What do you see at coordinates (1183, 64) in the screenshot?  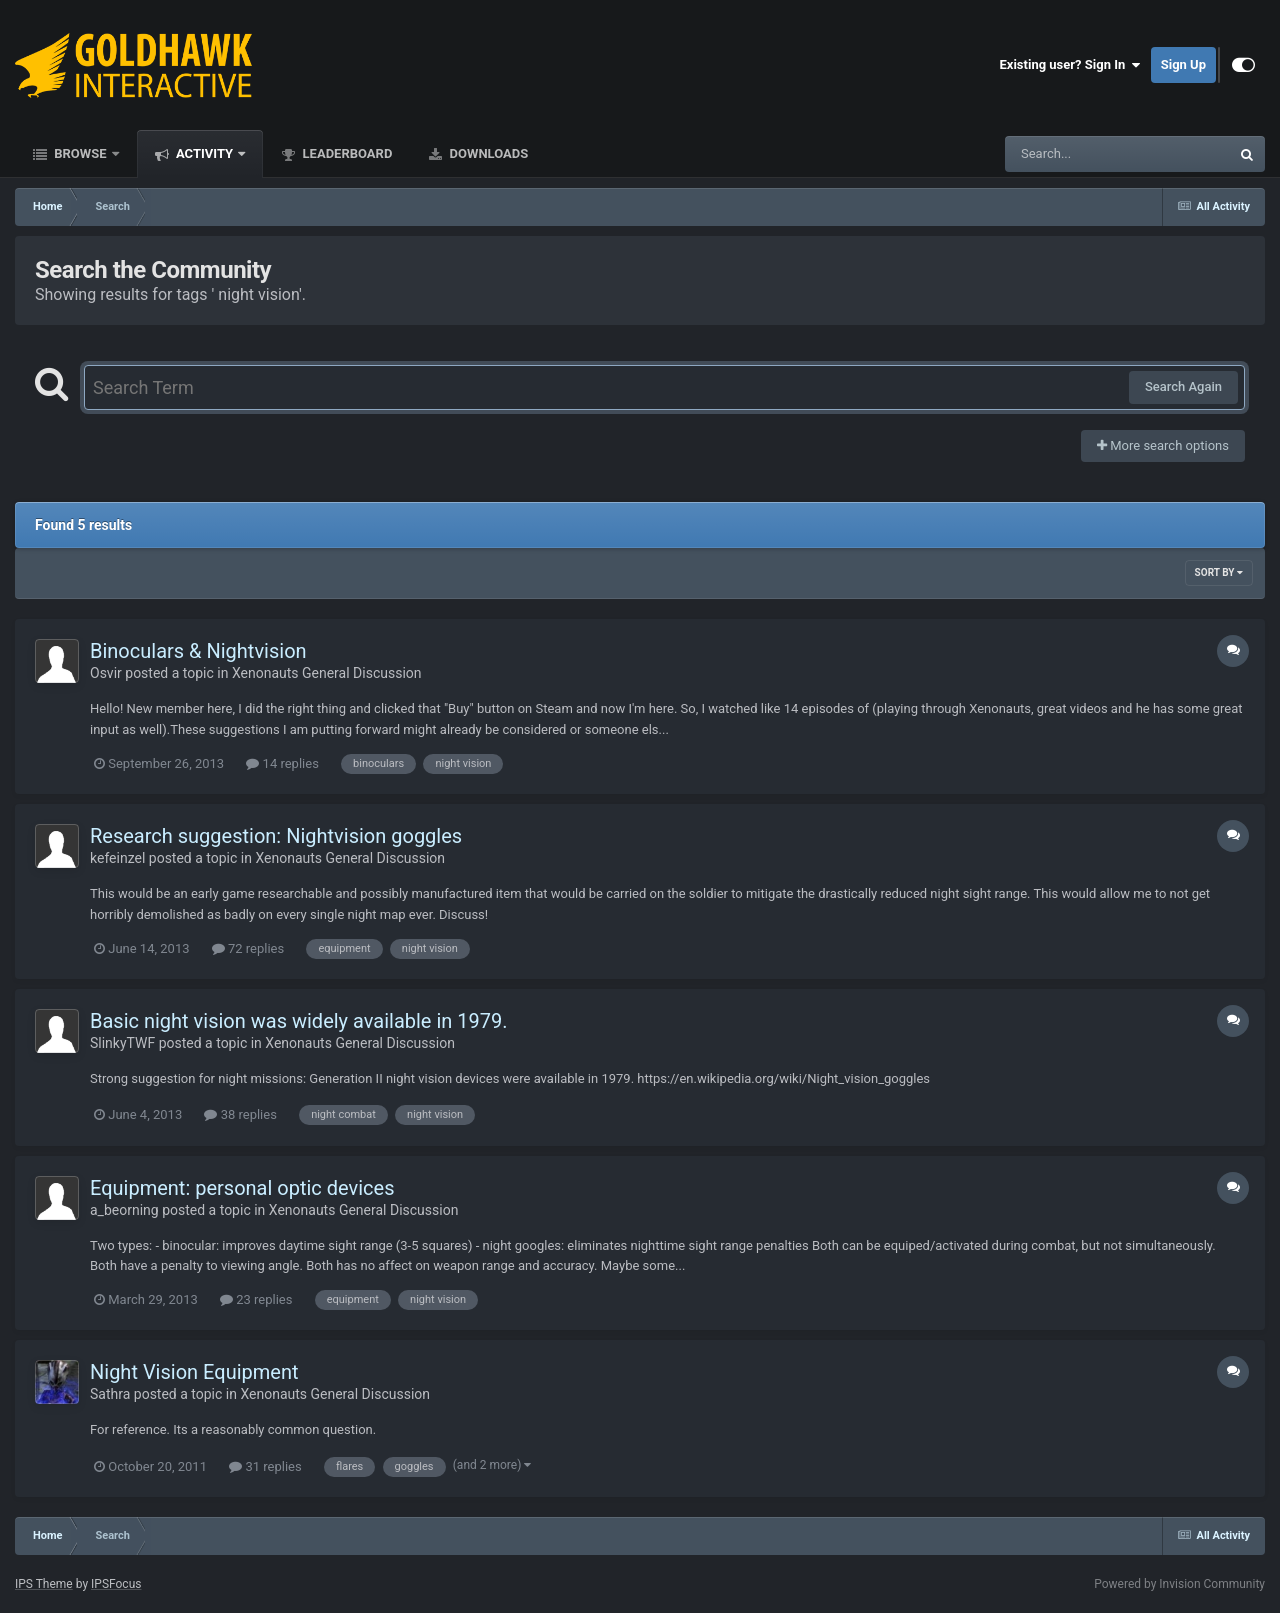 I see `Sign Up` at bounding box center [1183, 64].